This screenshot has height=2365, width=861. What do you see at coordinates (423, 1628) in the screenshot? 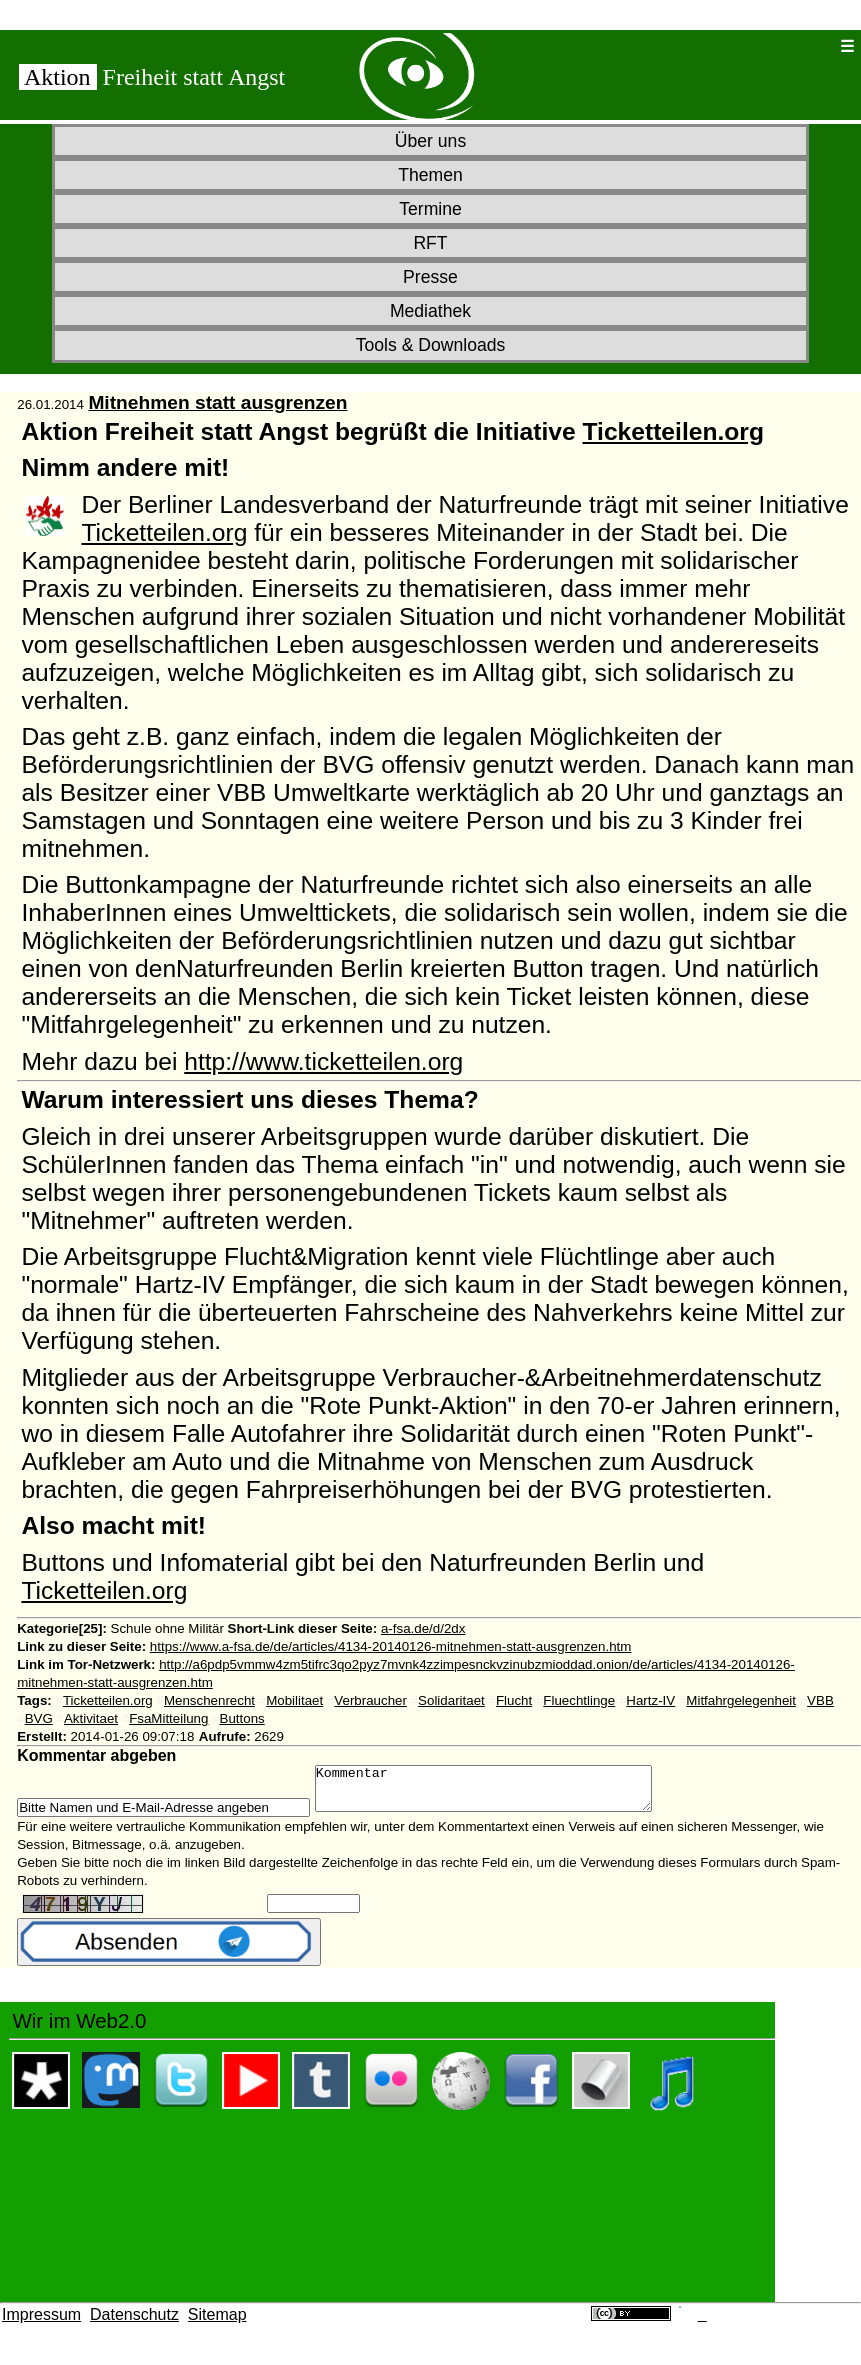
I see `a-fsa.de/d/2dx` at bounding box center [423, 1628].